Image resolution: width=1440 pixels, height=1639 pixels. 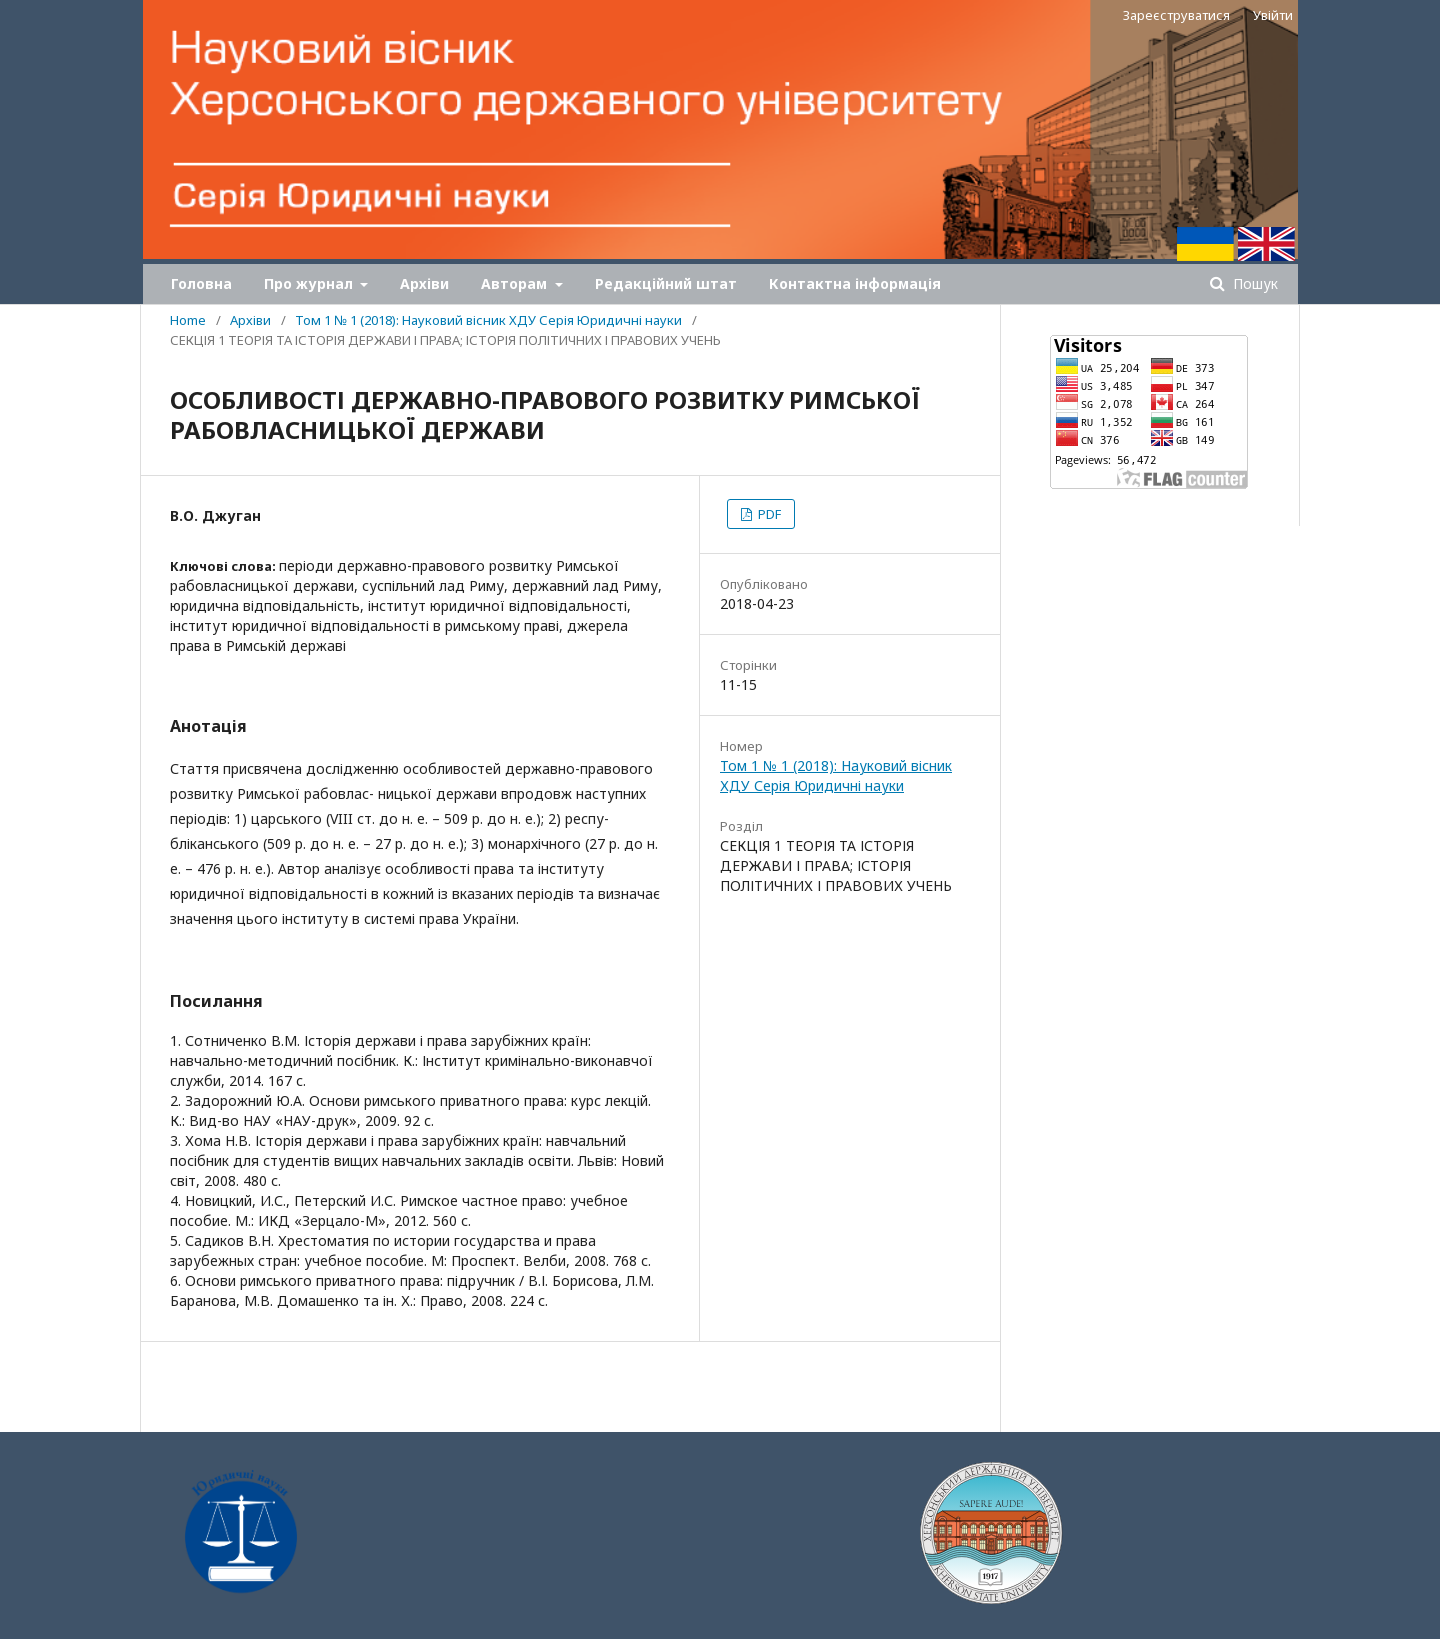 I want to click on Про журнал, so click(x=310, y=283).